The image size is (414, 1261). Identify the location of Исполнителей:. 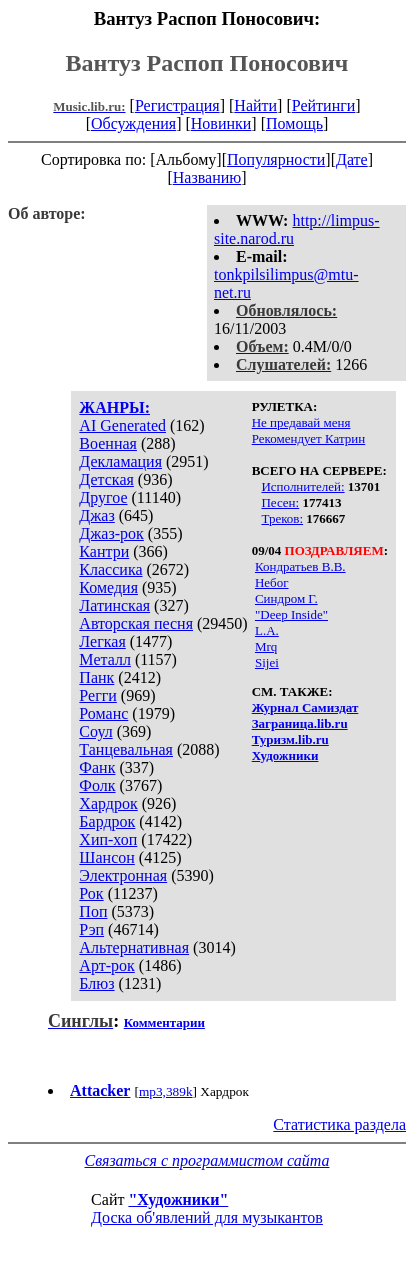
(302, 486).